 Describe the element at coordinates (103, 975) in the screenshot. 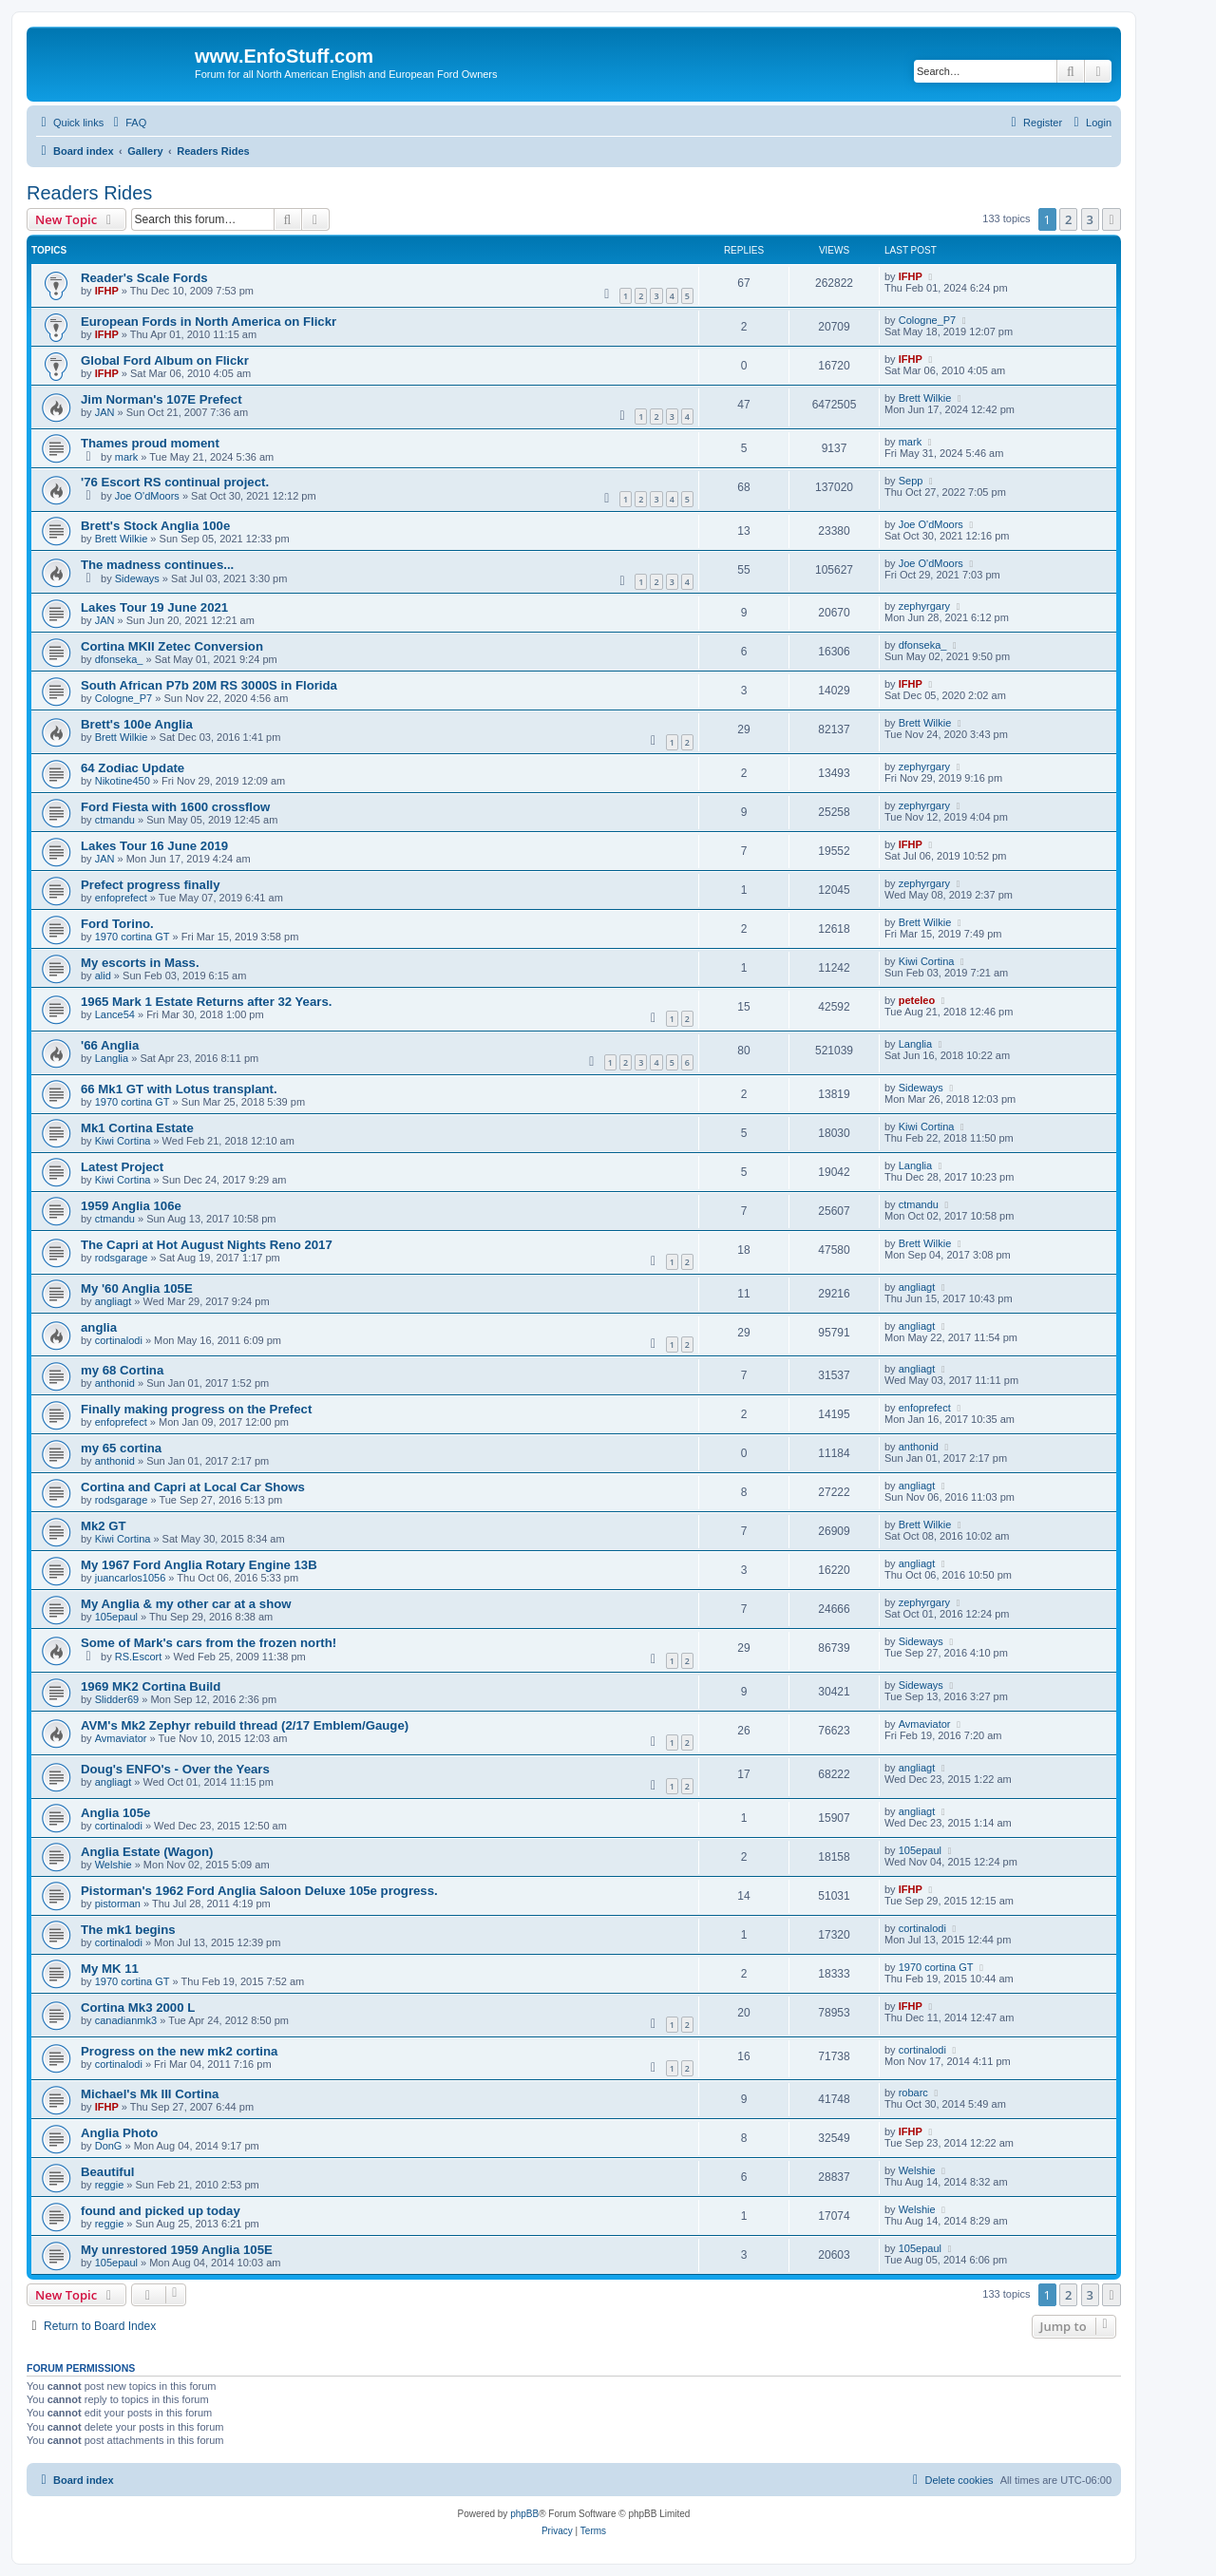

I see `alid` at that location.